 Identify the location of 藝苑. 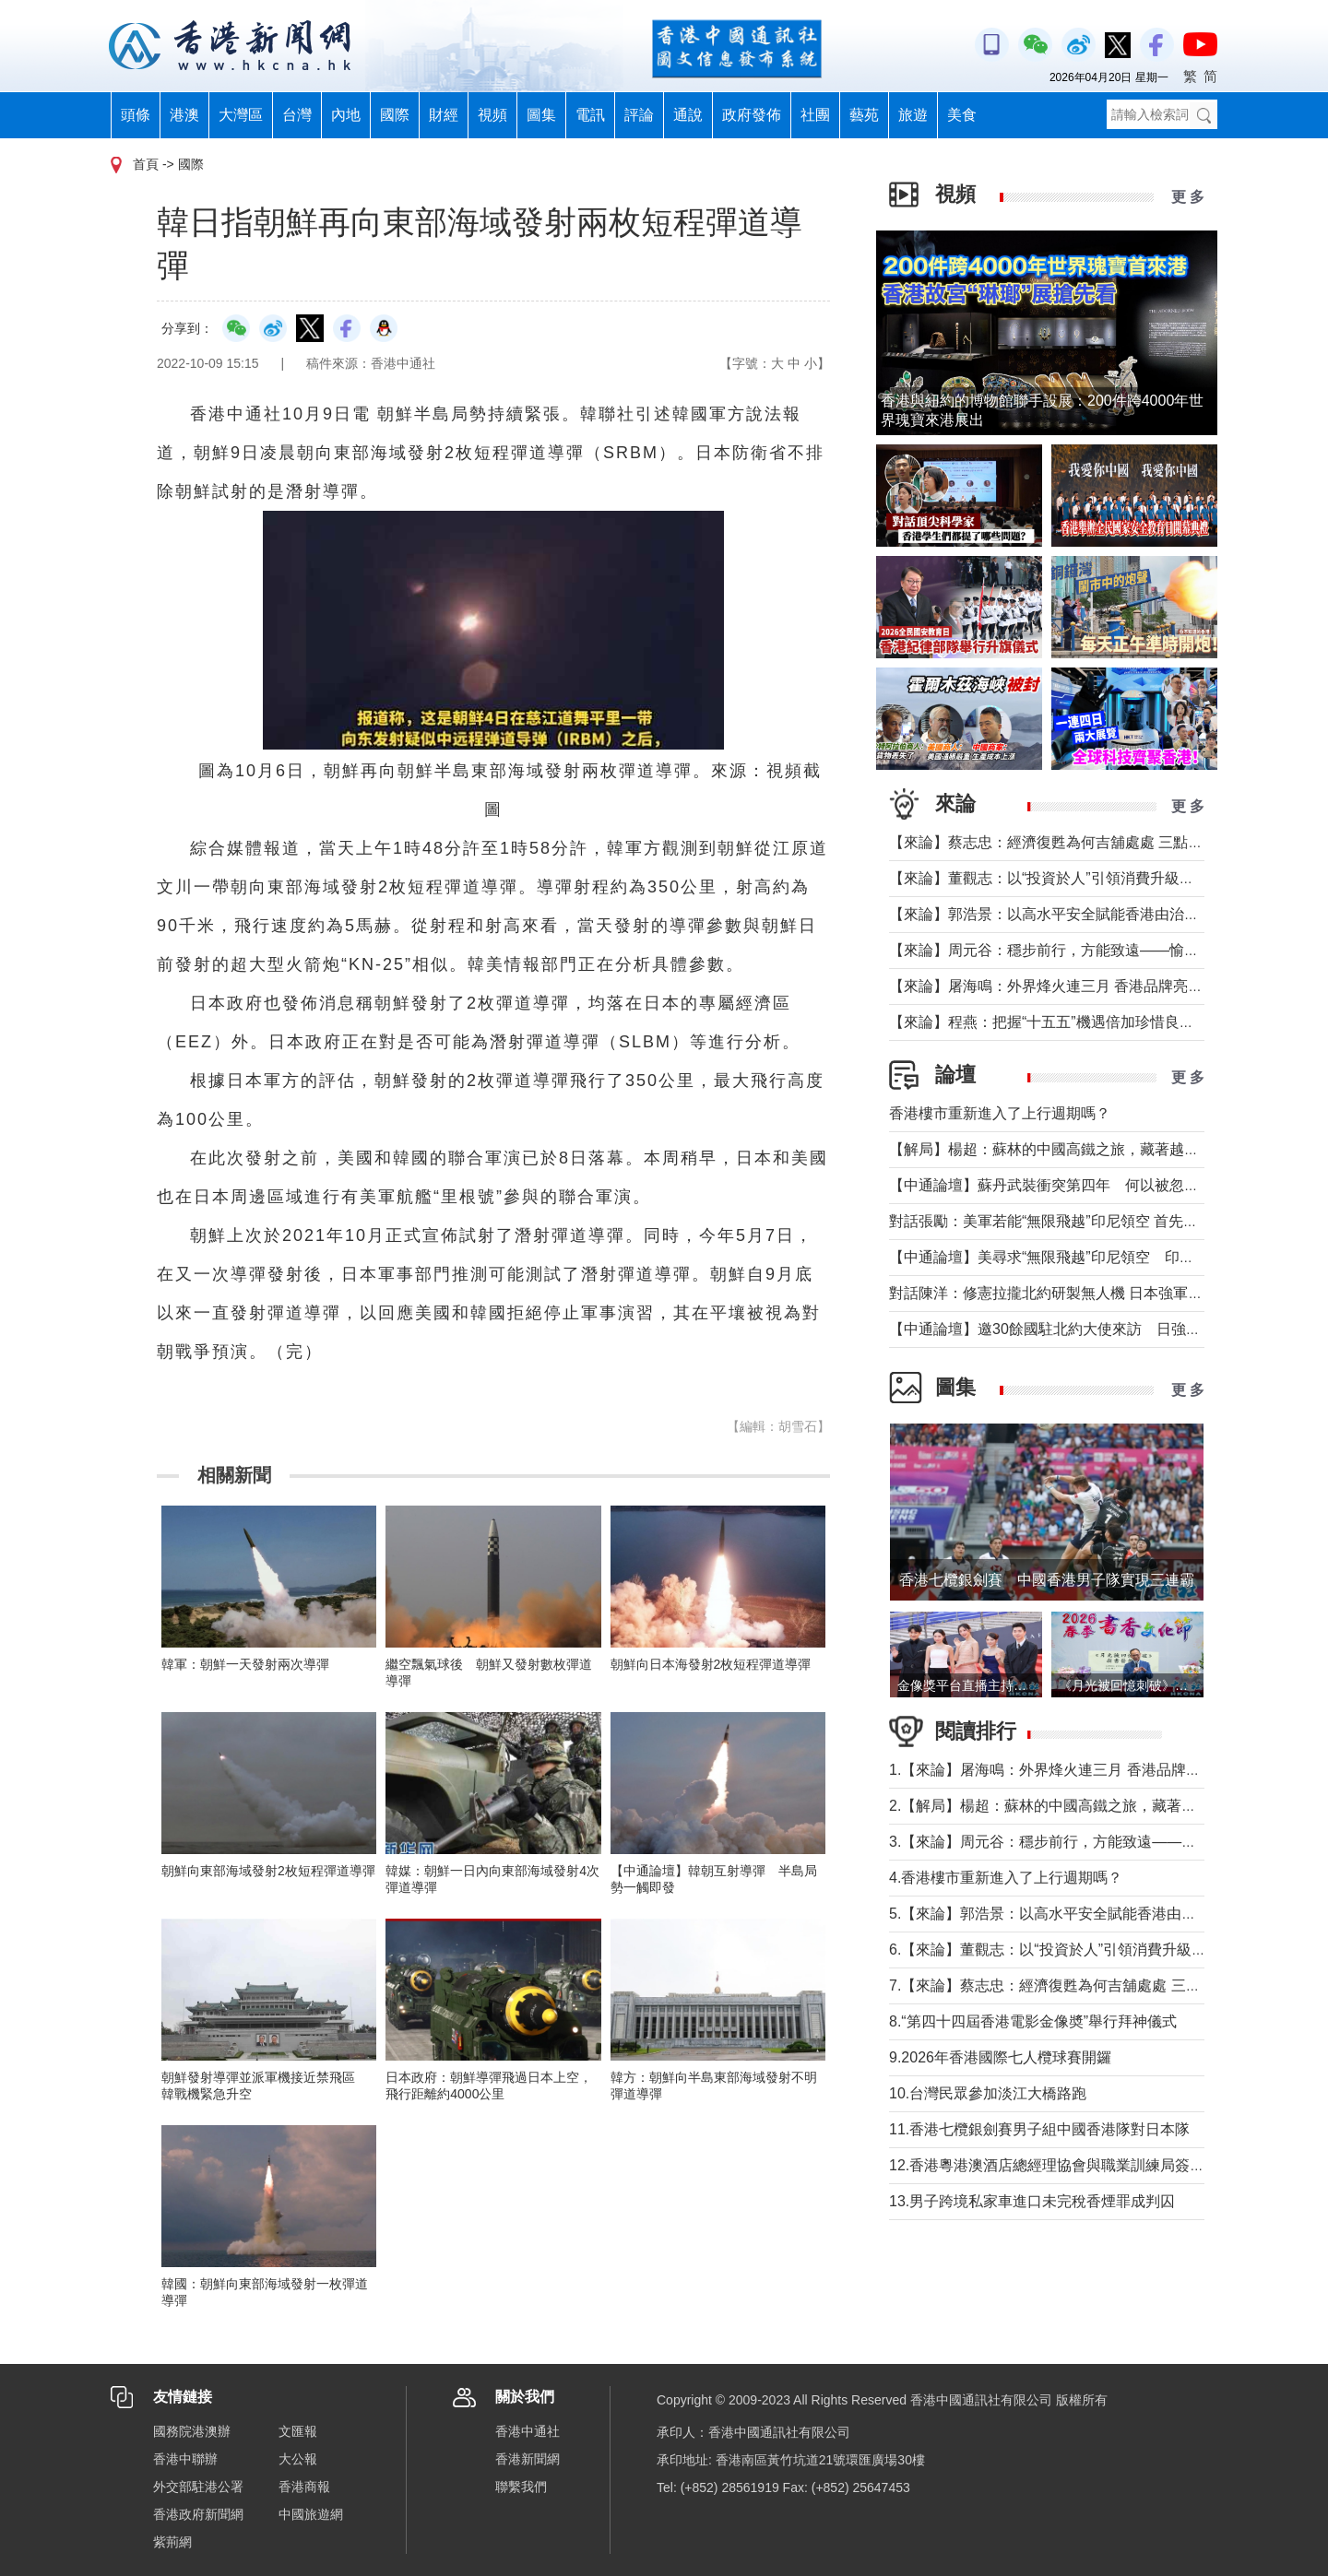
(864, 115).